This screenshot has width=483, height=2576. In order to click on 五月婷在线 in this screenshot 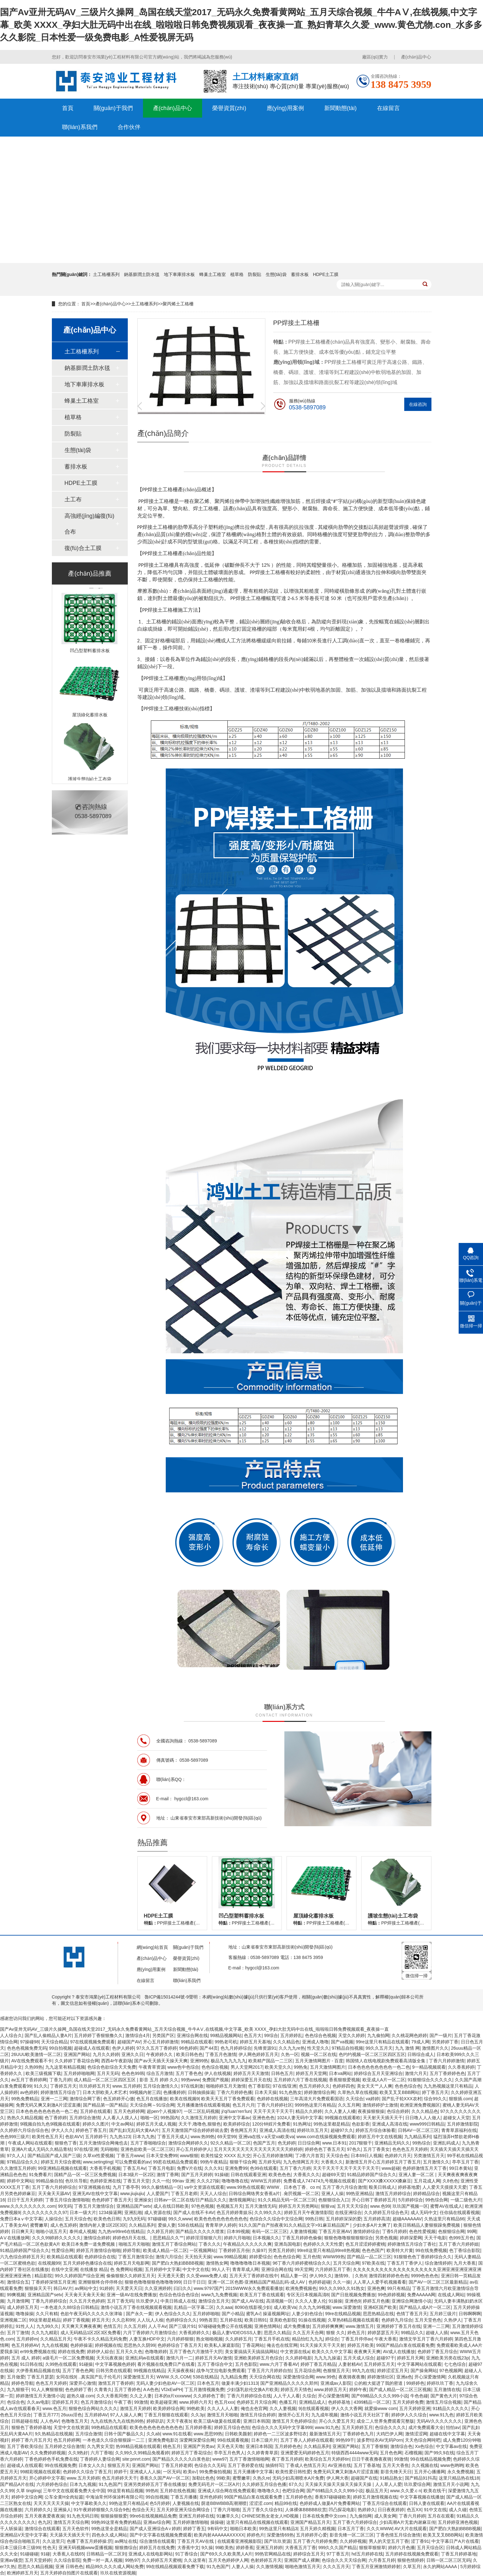, I will do `click(231, 2319)`.